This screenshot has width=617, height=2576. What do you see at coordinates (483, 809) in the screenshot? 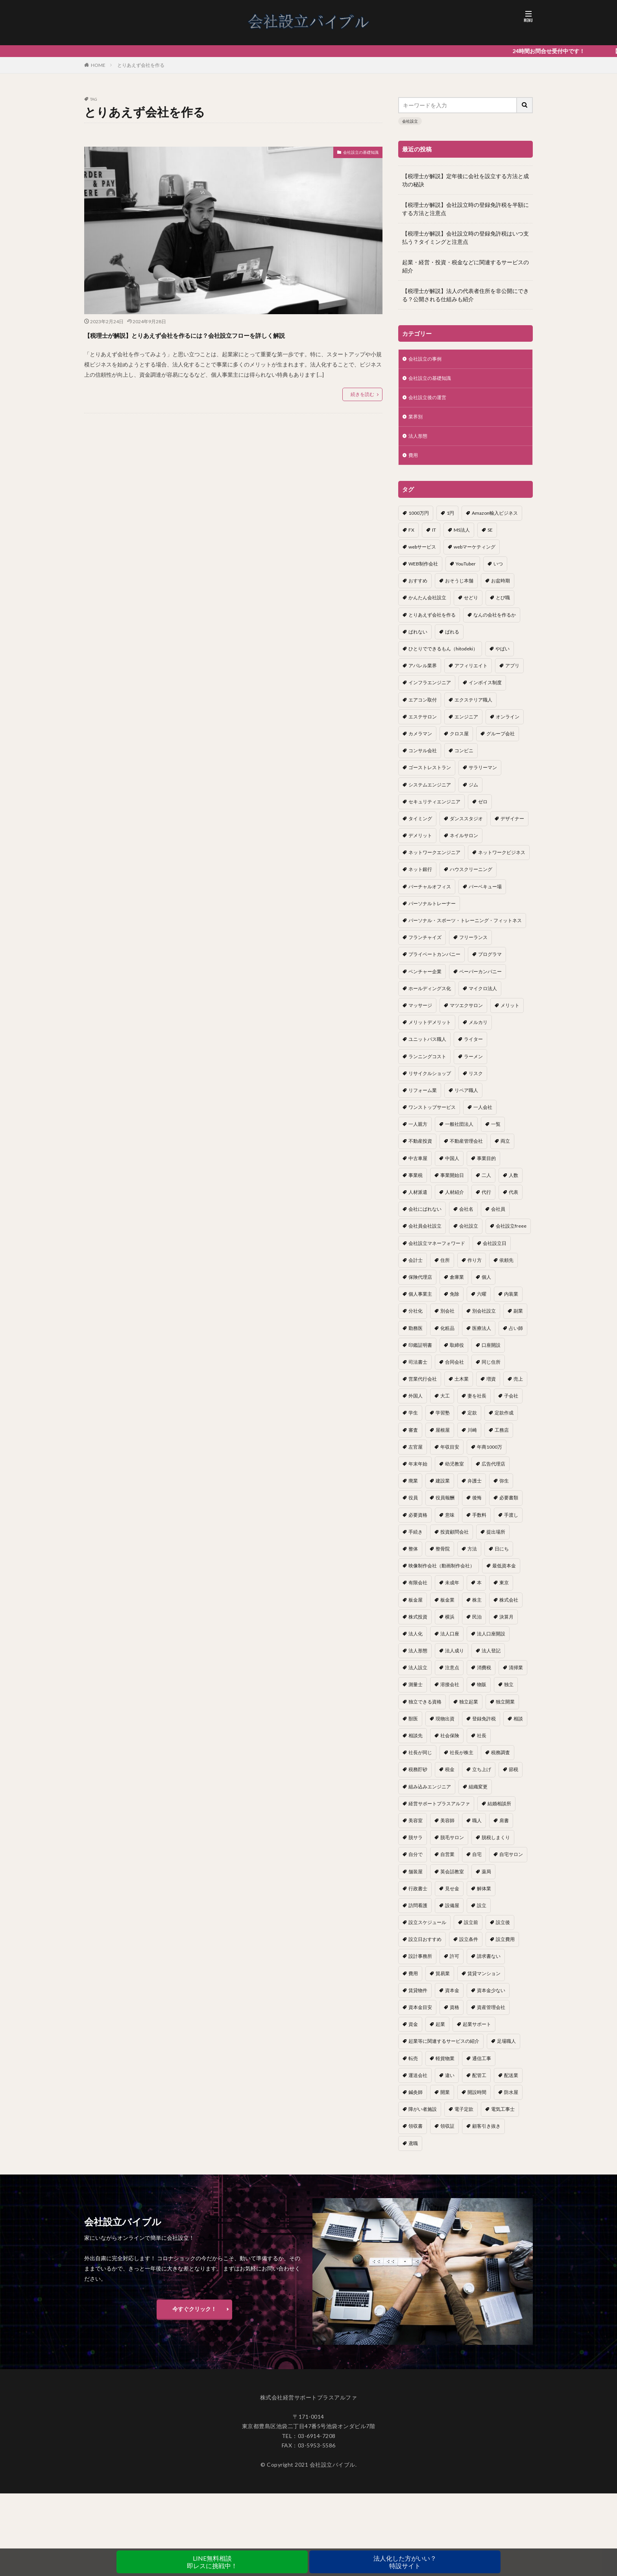
I see `ゼロ [ゼロ (1個の項目)]` at bounding box center [483, 809].